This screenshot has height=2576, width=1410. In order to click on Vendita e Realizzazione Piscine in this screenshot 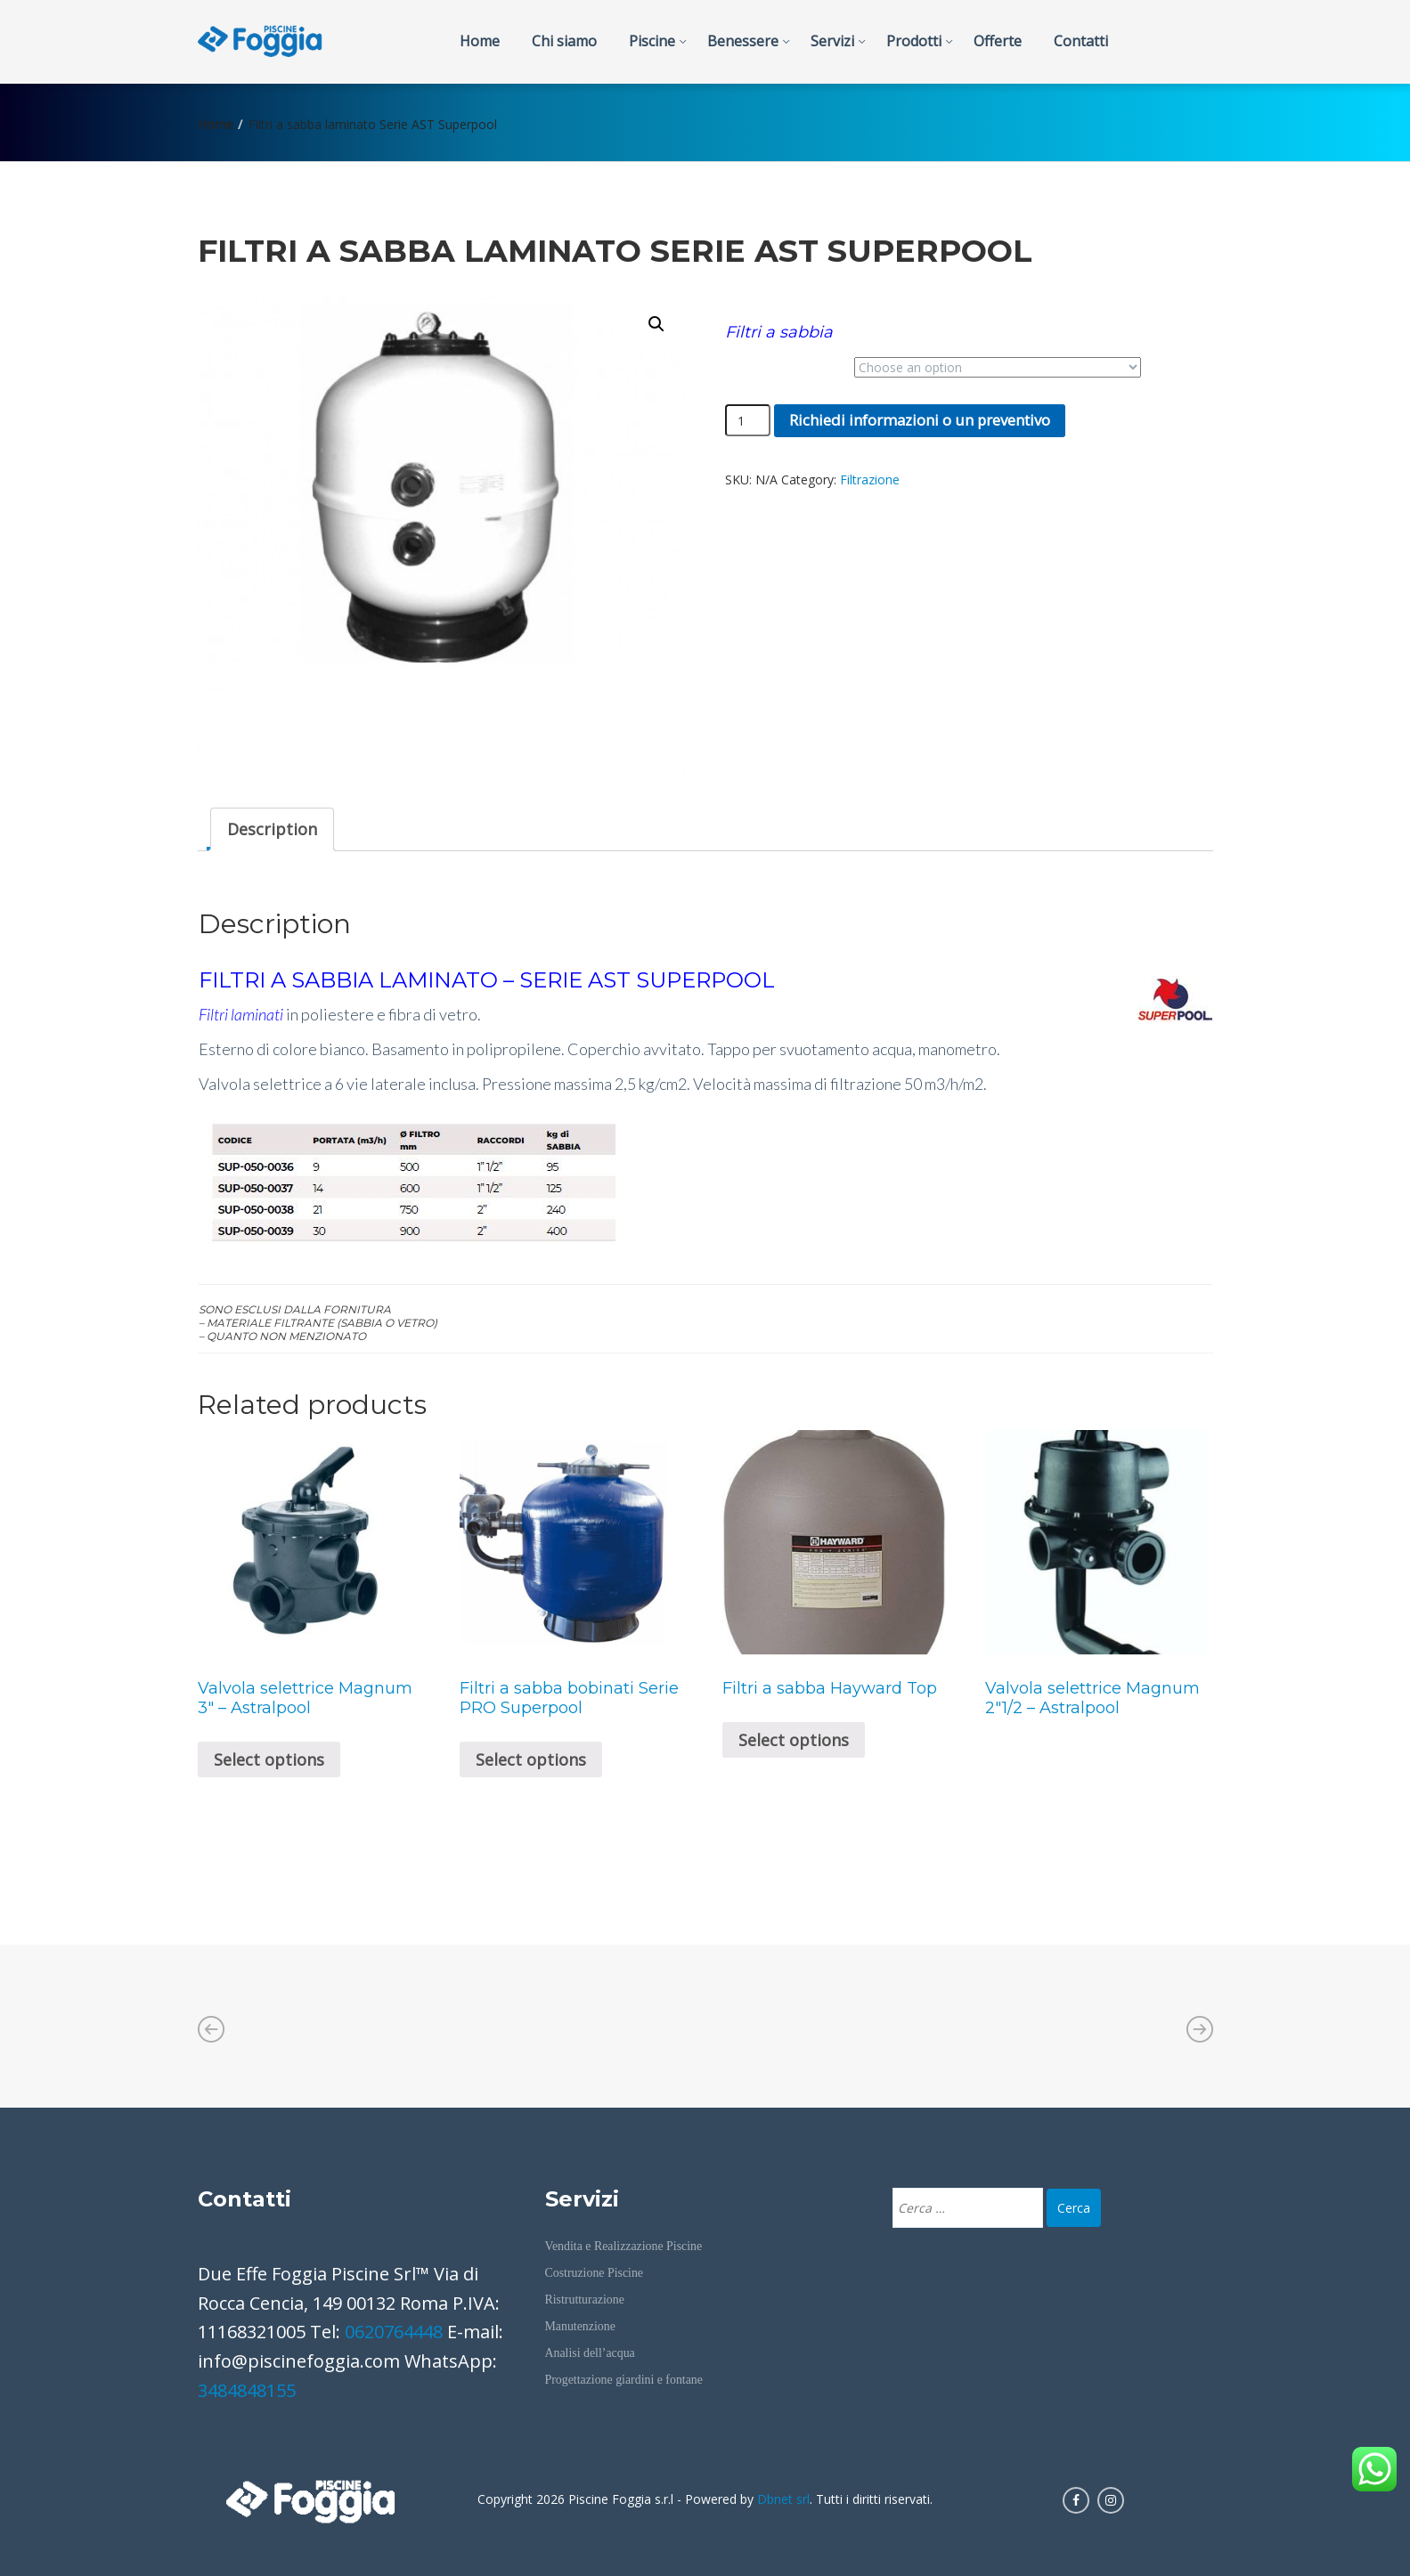, I will do `click(624, 2246)`.